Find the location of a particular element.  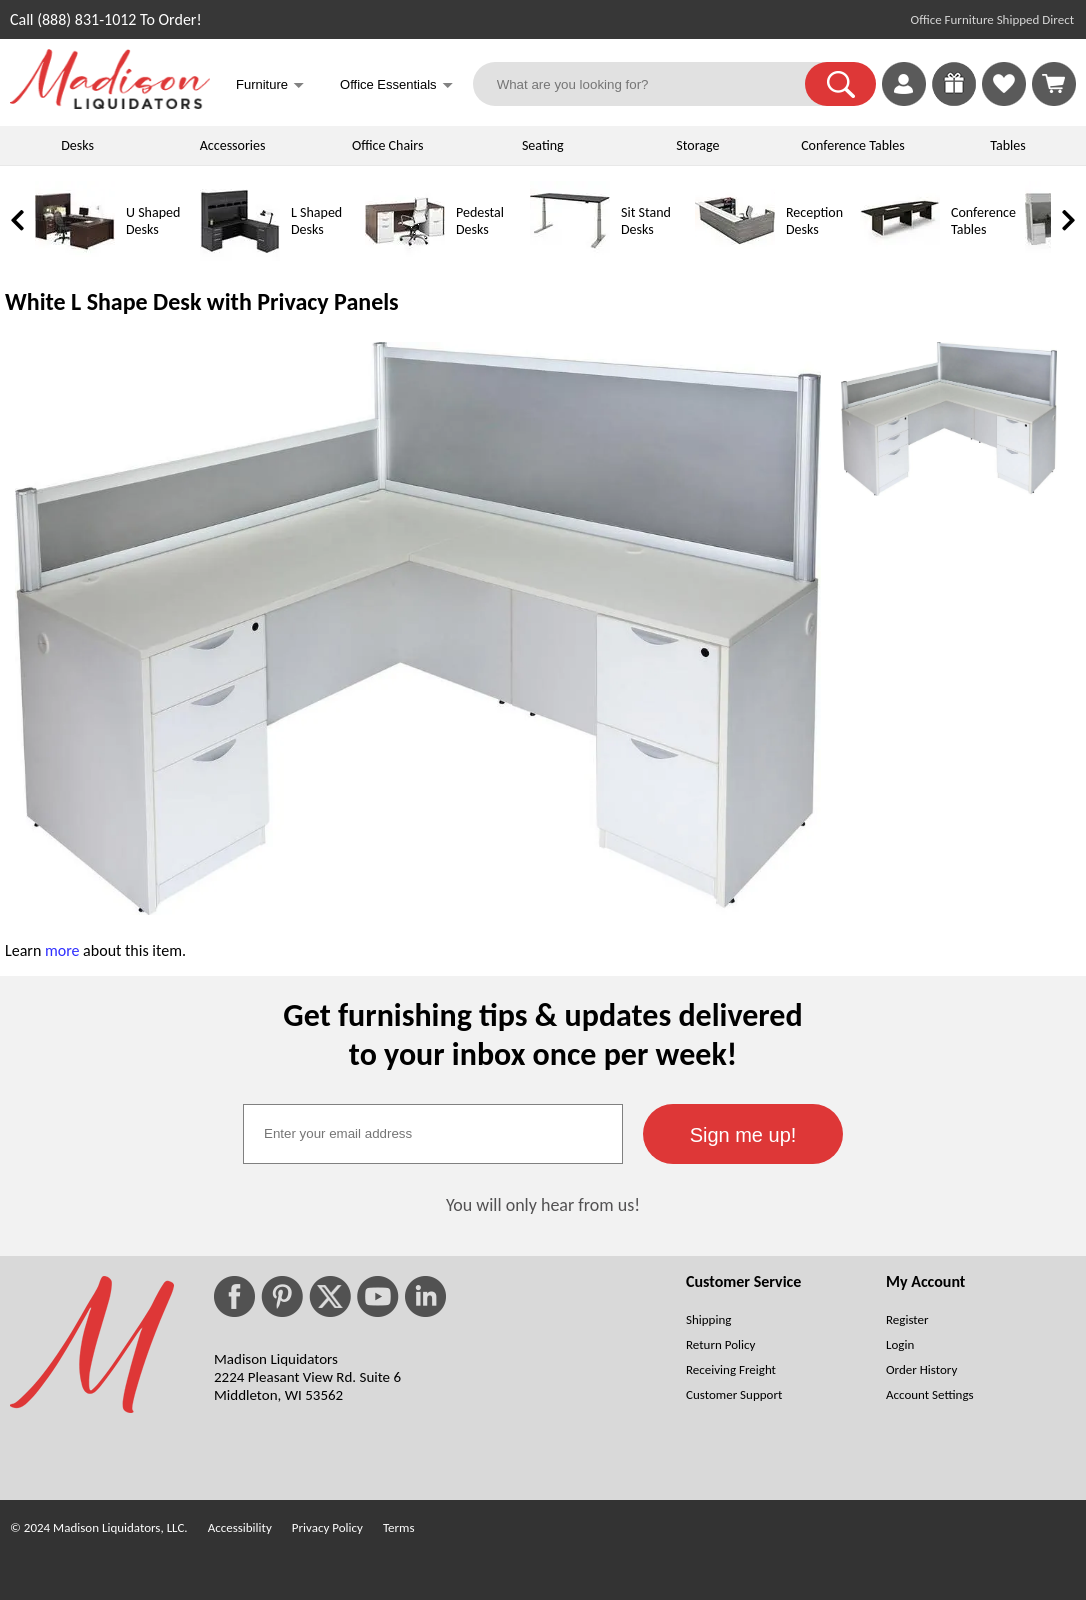

[textbox] is located at coordinates (433, 1134).